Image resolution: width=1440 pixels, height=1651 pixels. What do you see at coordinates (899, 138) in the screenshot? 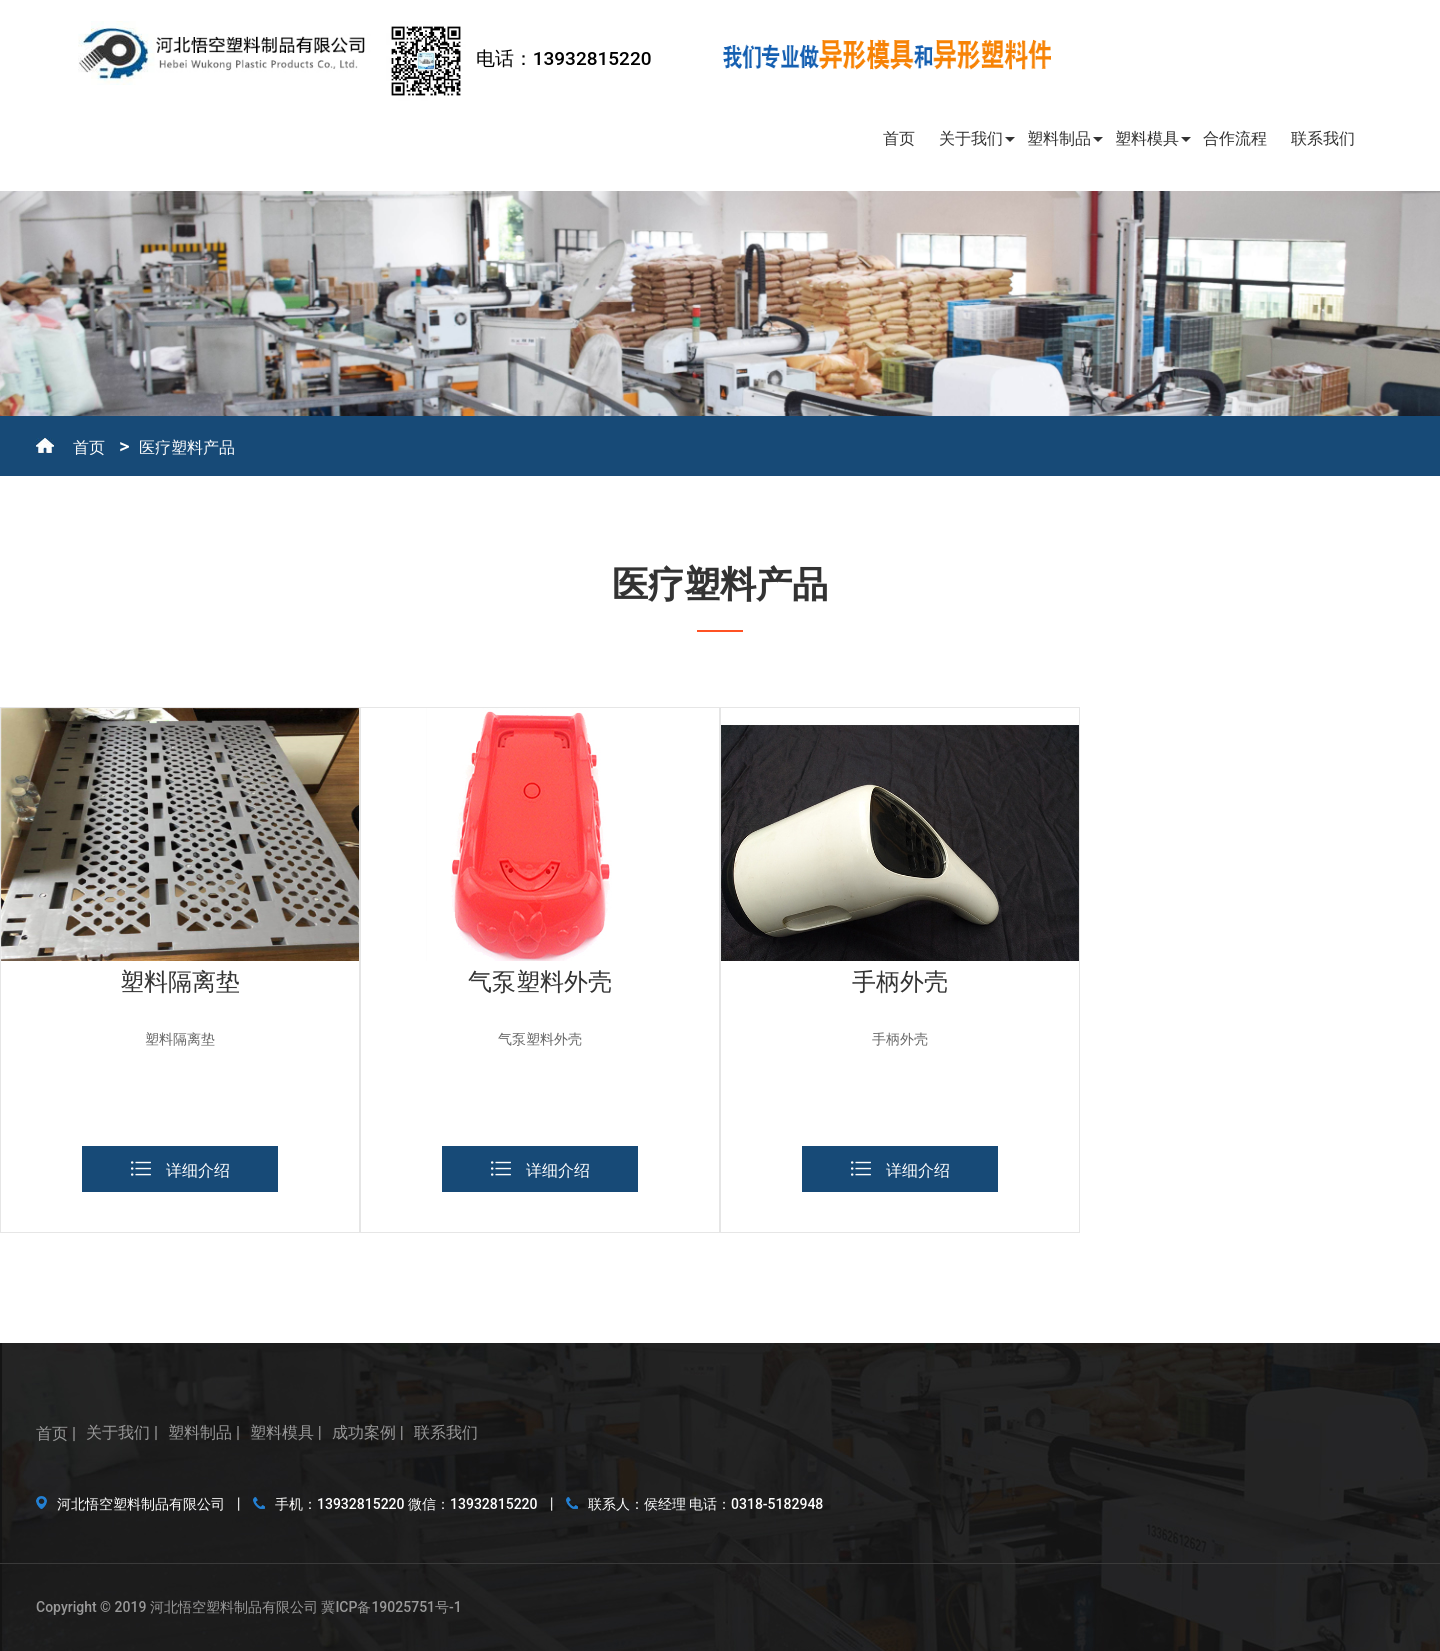
I see `首页` at bounding box center [899, 138].